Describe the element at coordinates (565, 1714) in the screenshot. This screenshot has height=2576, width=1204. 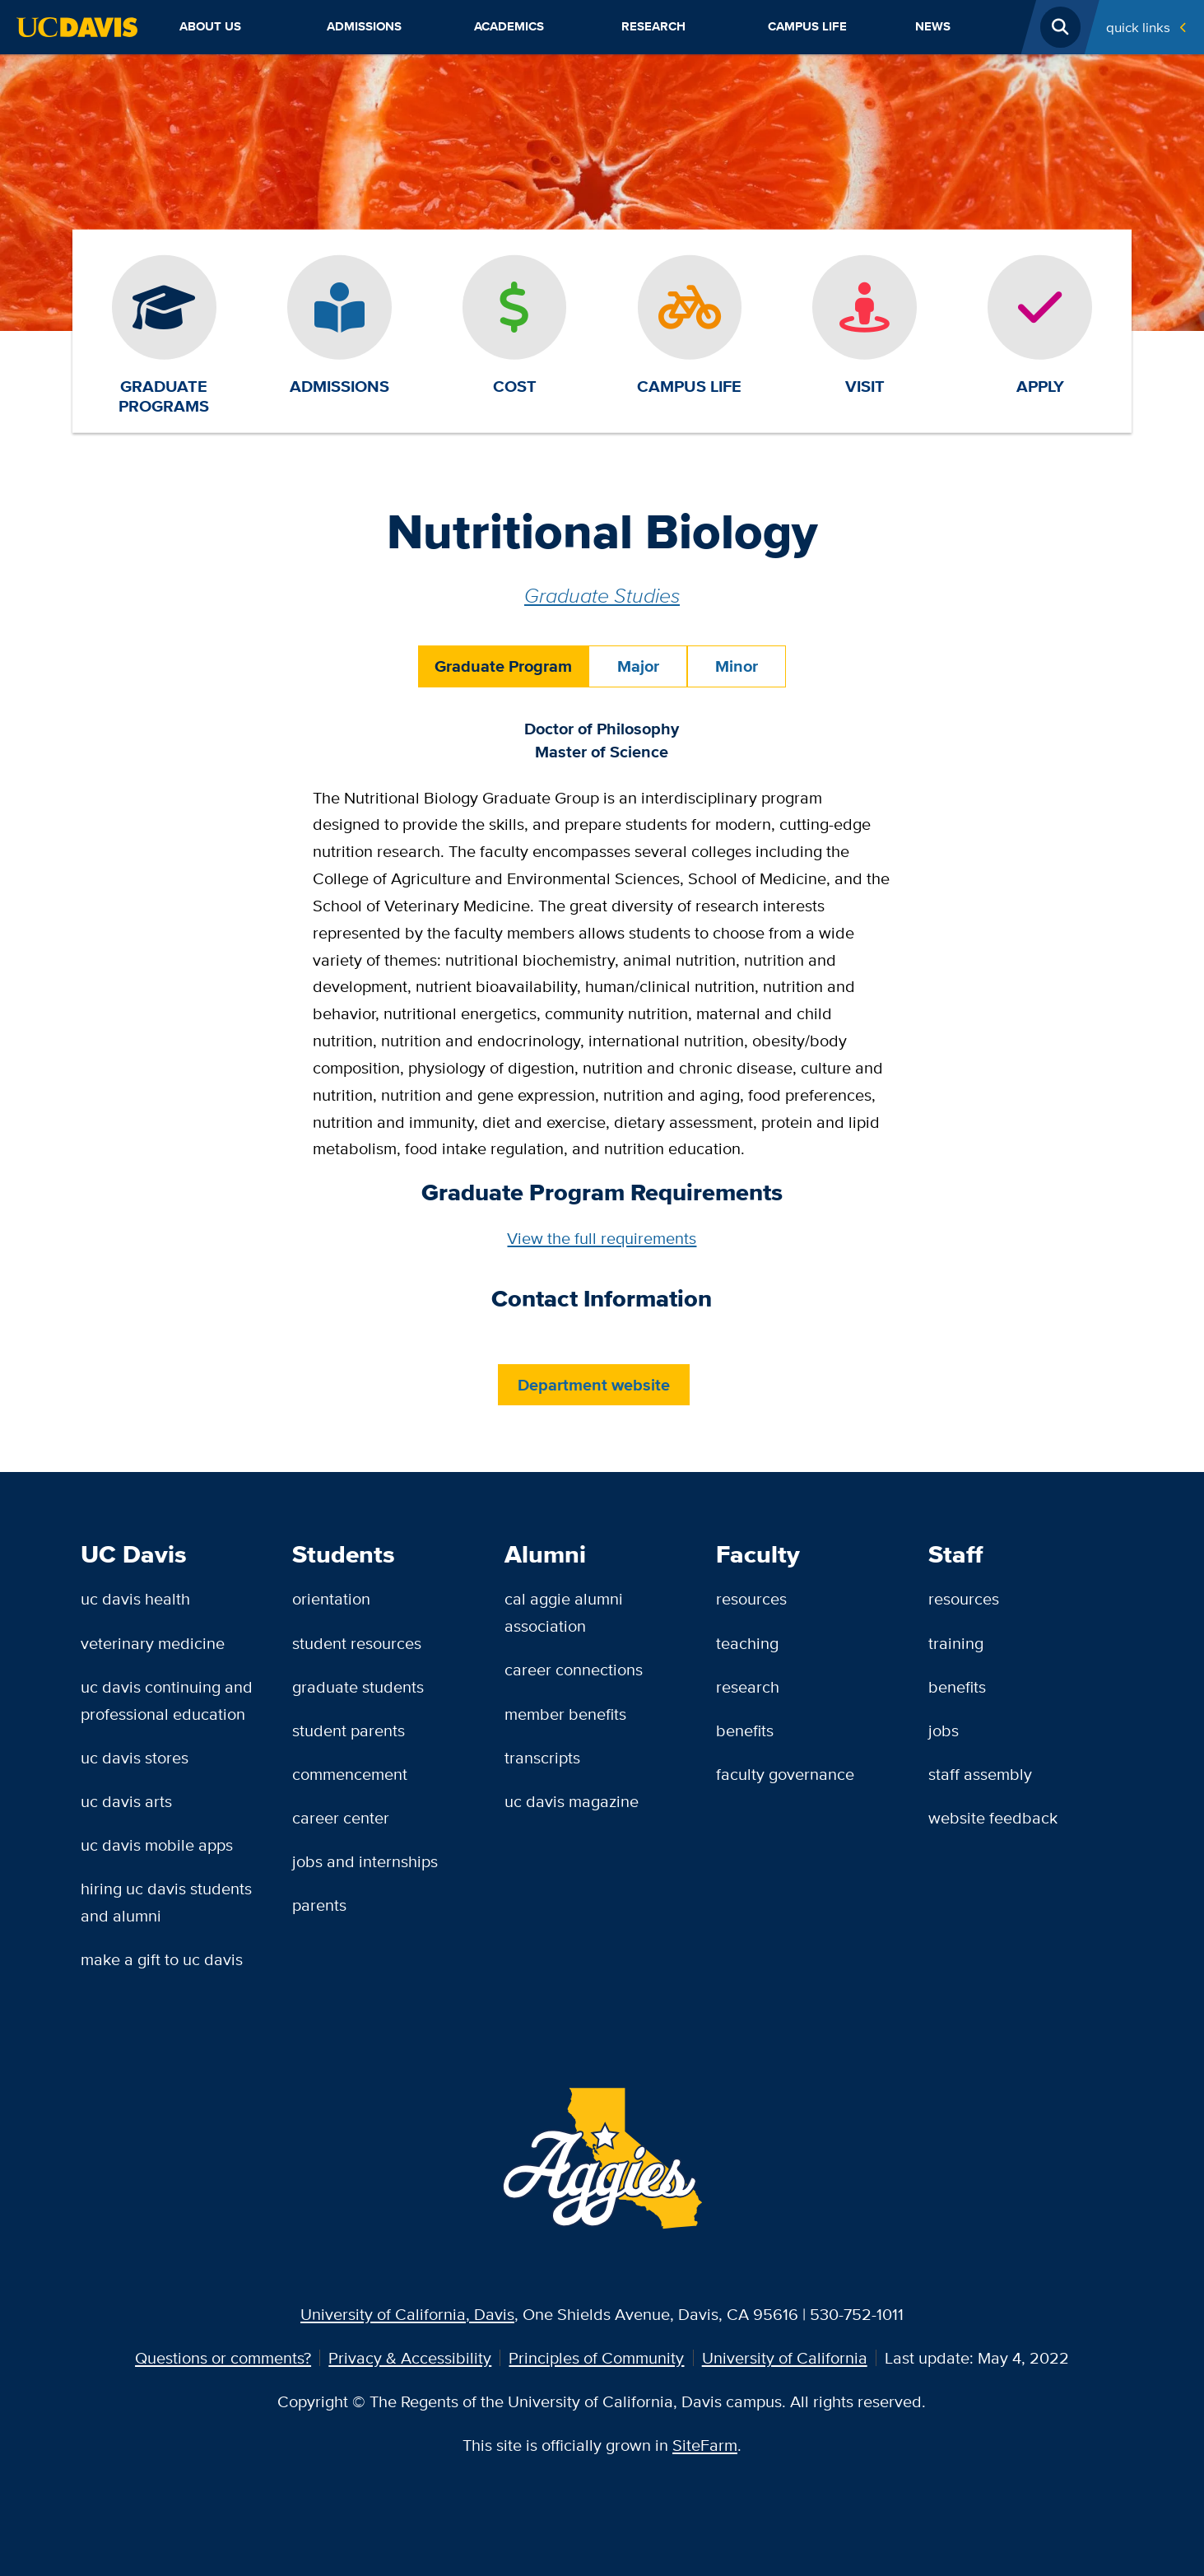
I see `Member Benefits` at that location.